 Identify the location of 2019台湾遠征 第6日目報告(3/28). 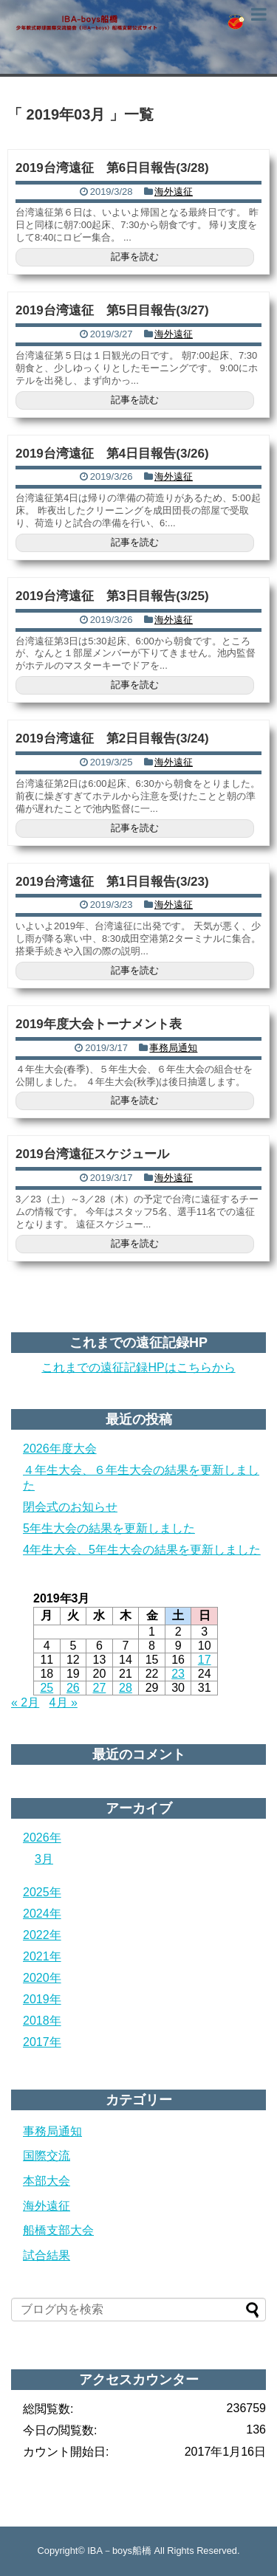
(112, 168).